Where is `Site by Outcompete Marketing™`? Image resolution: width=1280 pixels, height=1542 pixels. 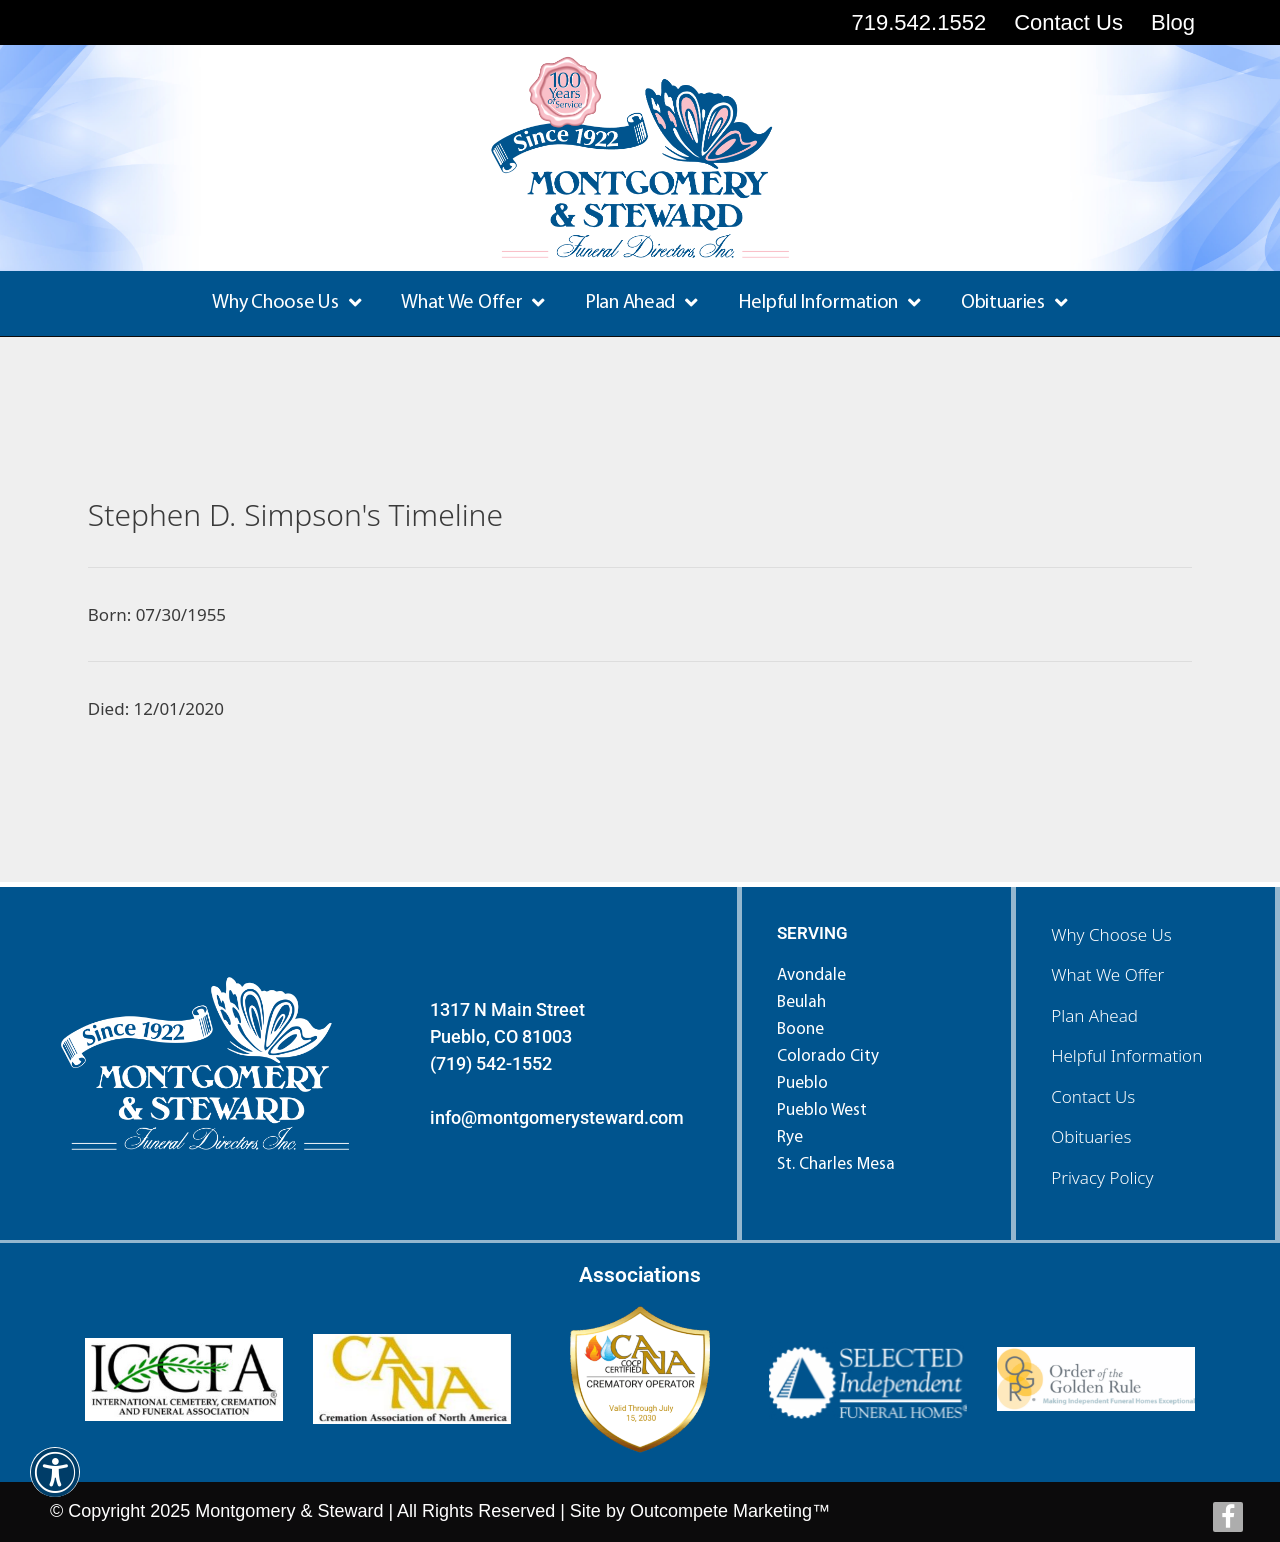 Site by Outcompete Marketing™ is located at coordinates (700, 1511).